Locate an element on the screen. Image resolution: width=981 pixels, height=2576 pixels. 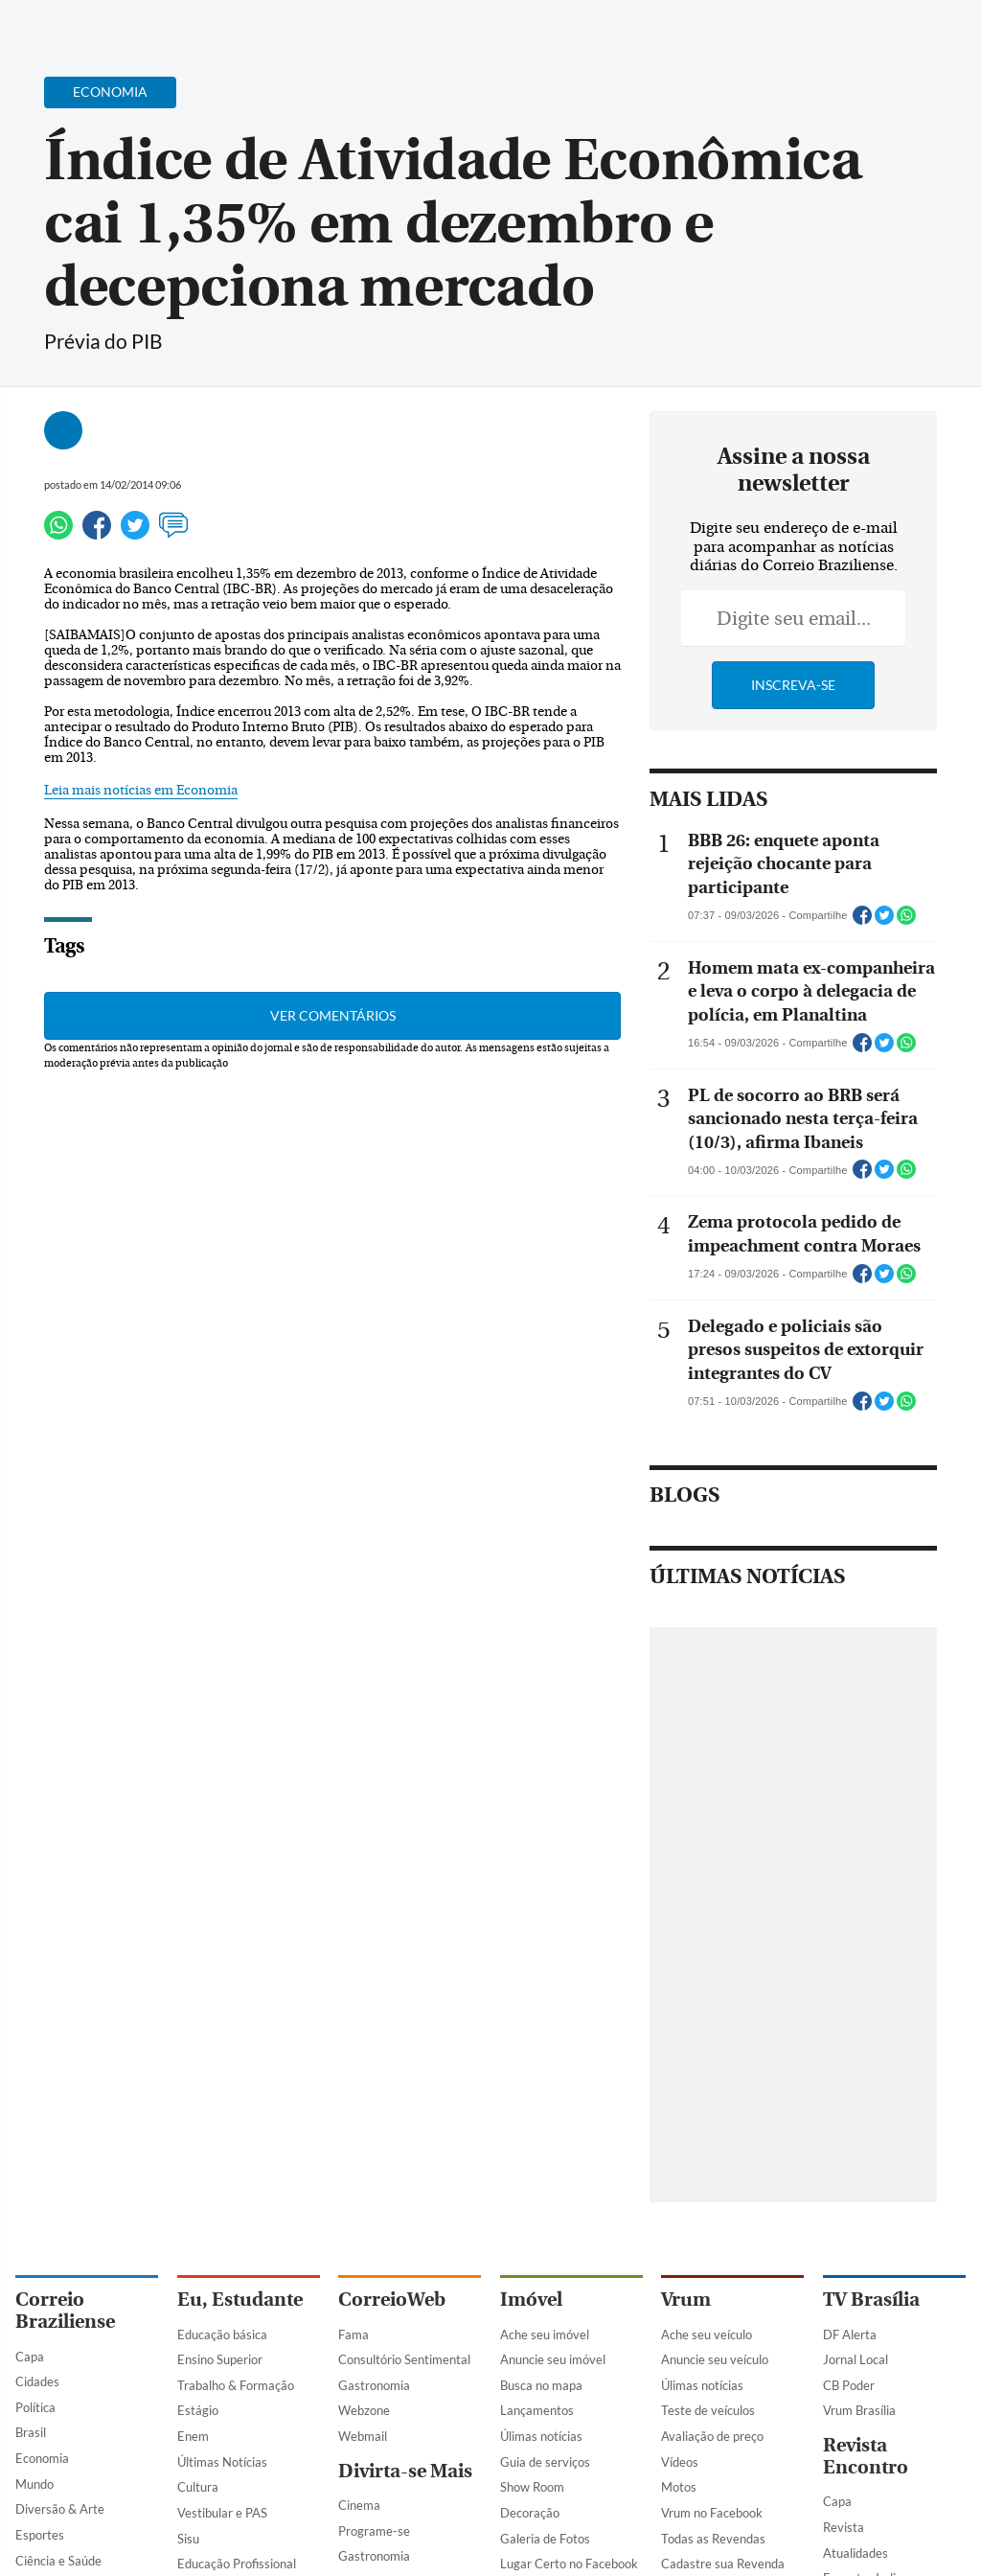
Webmail is located at coordinates (362, 2436).